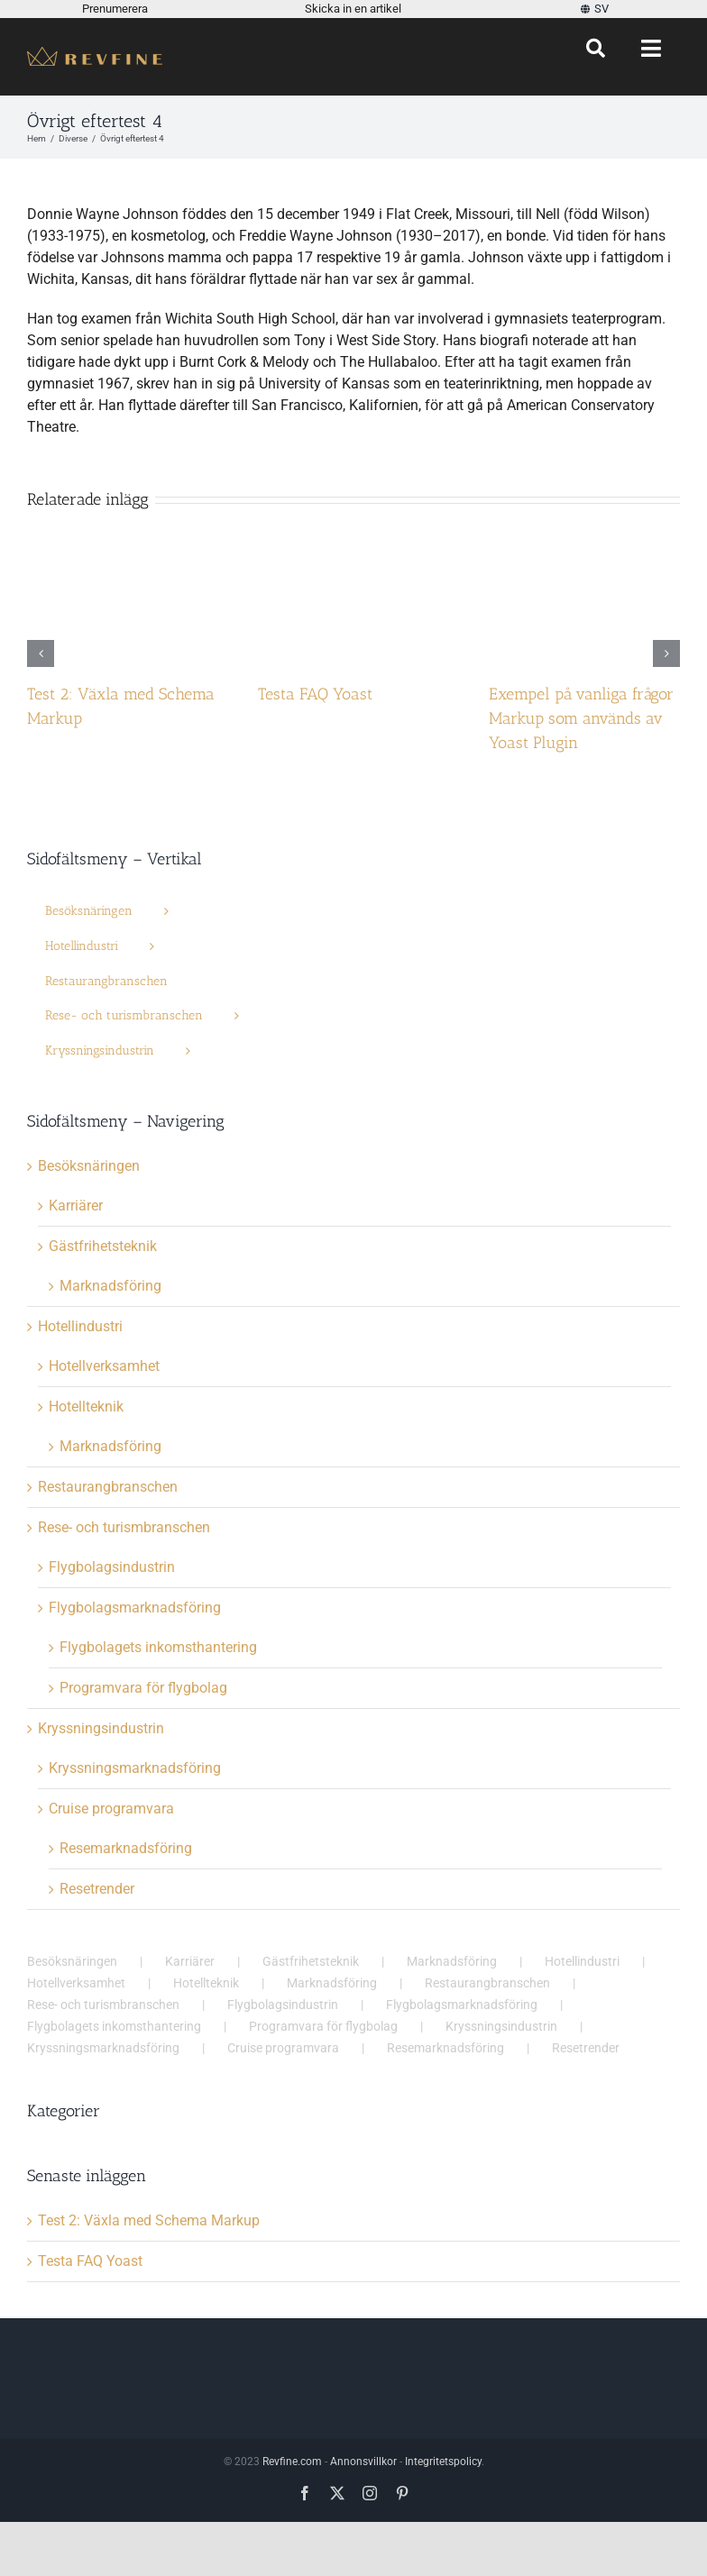  What do you see at coordinates (111, 1808) in the screenshot?
I see `Cruise programvara` at bounding box center [111, 1808].